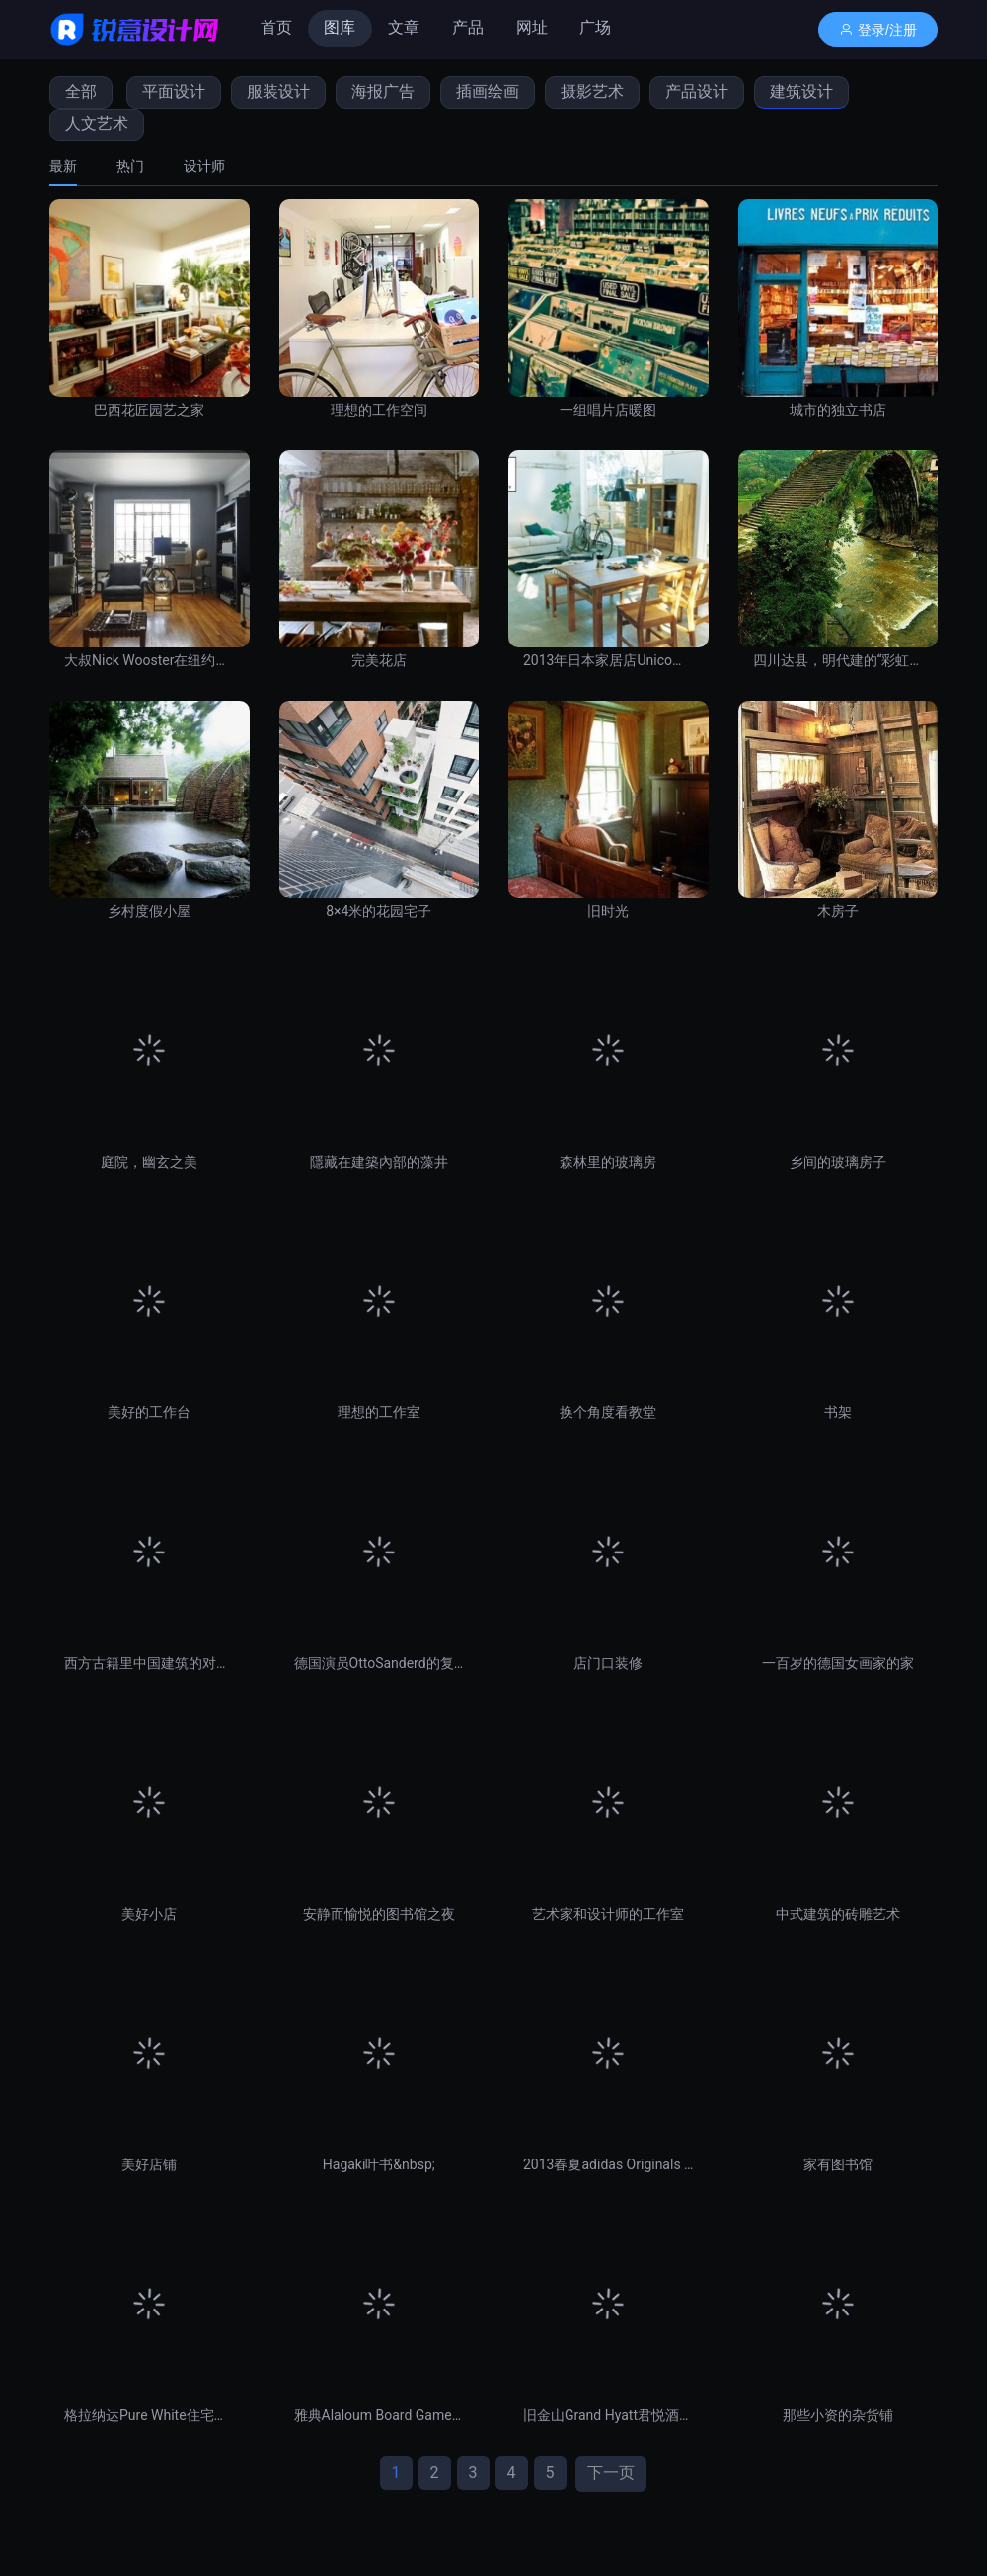  I want to click on 森林里的玻璃房, so click(608, 1162).